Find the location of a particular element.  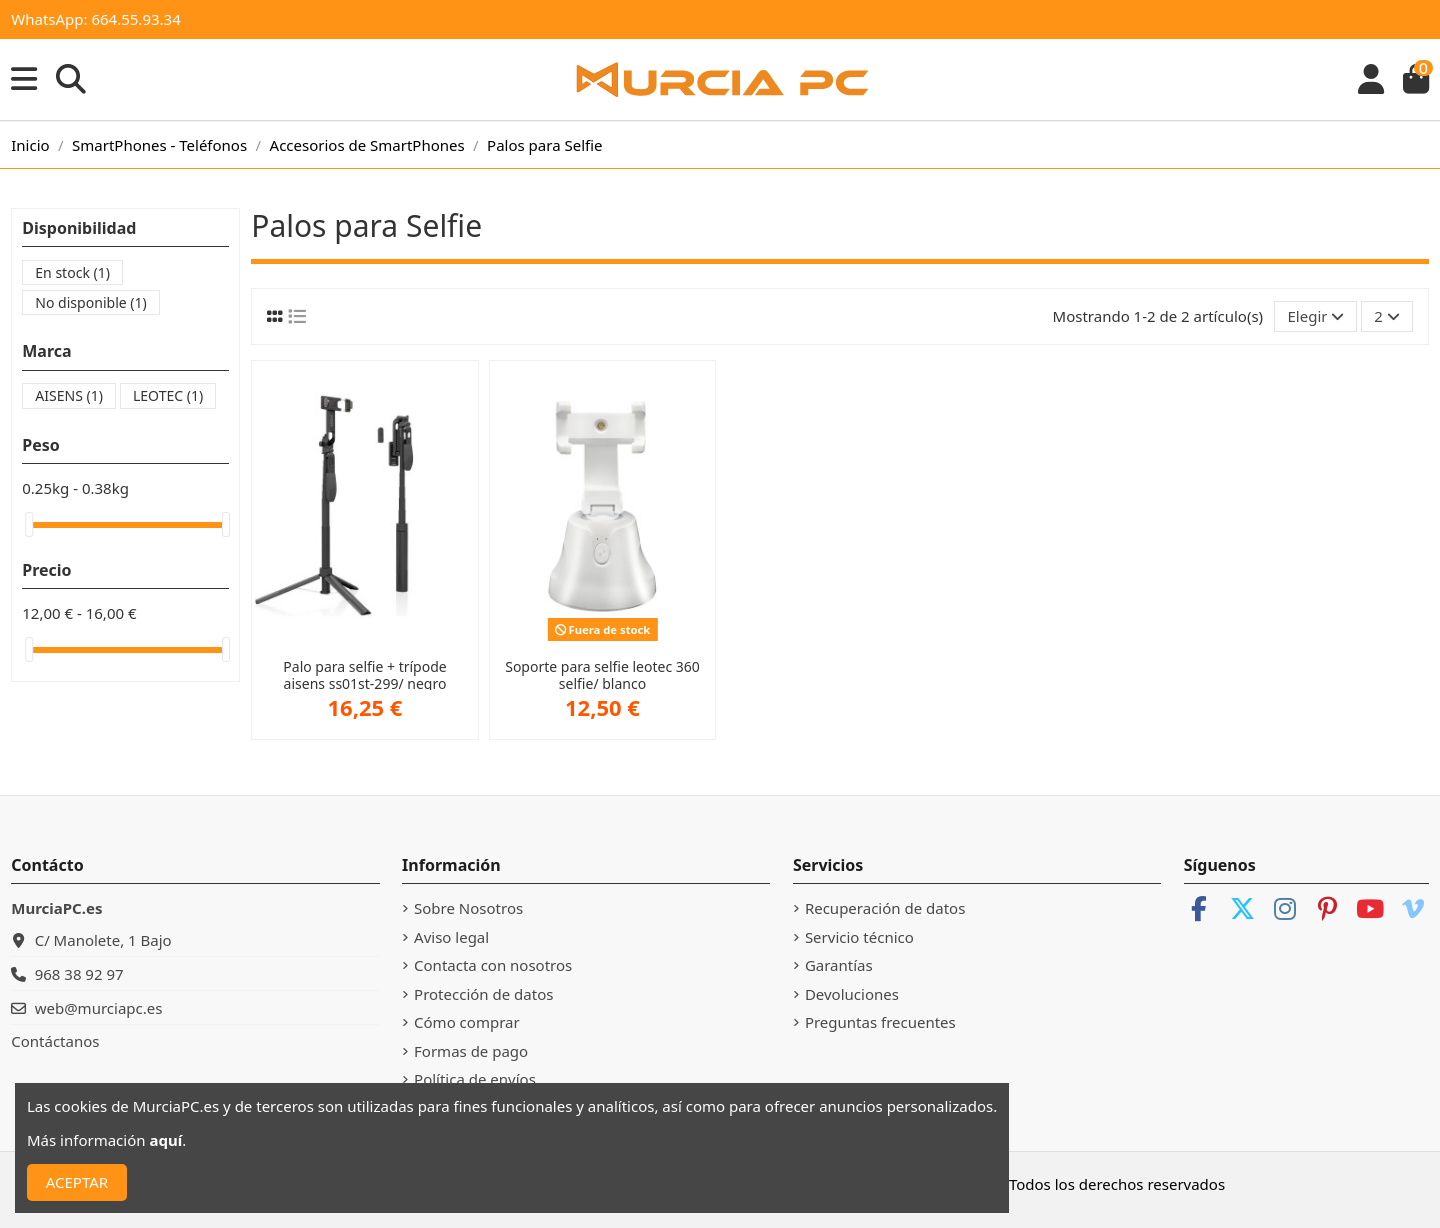

[Selector Ordenar por] is located at coordinates (1315, 316).